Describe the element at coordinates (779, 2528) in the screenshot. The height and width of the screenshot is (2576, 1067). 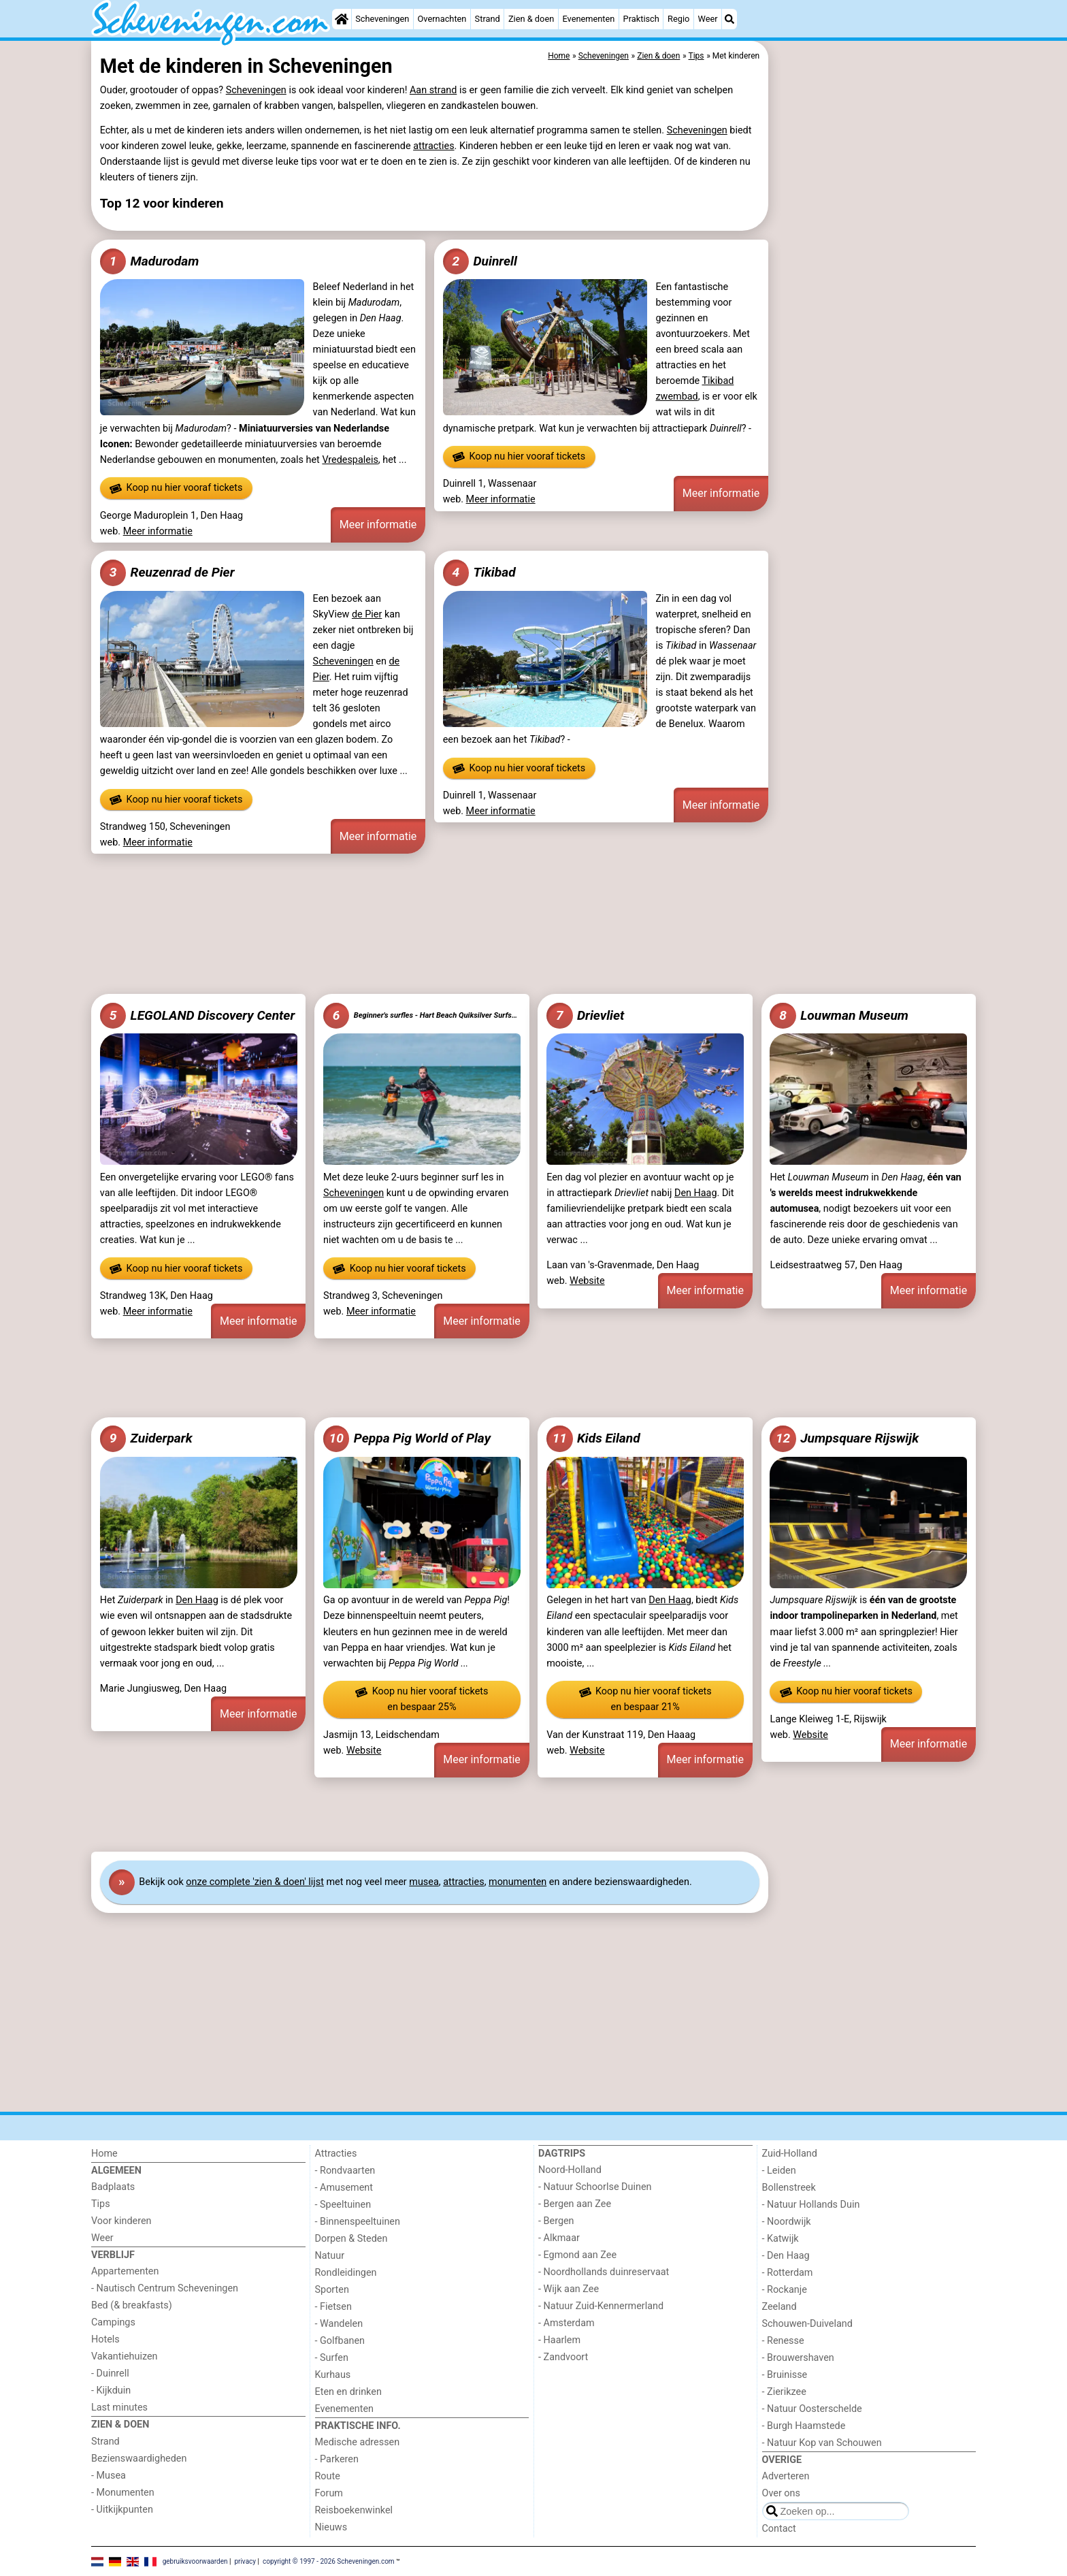
I see `Contact` at that location.